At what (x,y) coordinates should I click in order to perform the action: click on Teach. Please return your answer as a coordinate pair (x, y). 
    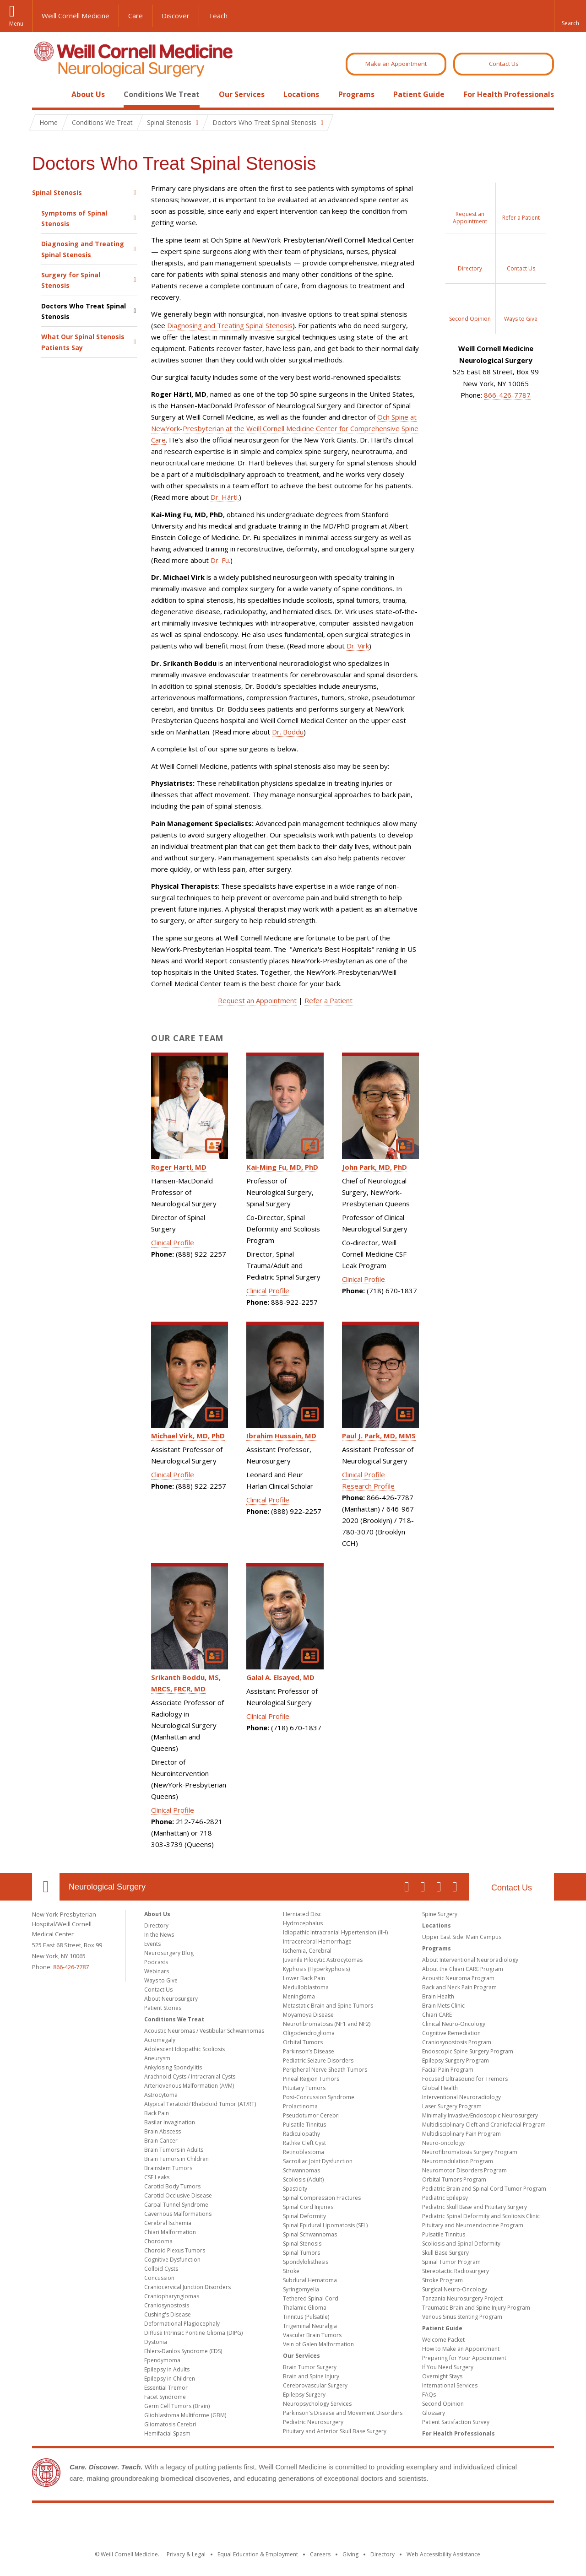
    Looking at the image, I should click on (218, 15).